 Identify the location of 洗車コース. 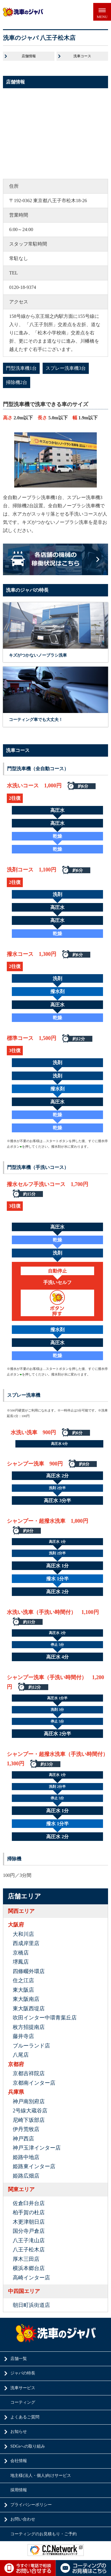
(82, 56).